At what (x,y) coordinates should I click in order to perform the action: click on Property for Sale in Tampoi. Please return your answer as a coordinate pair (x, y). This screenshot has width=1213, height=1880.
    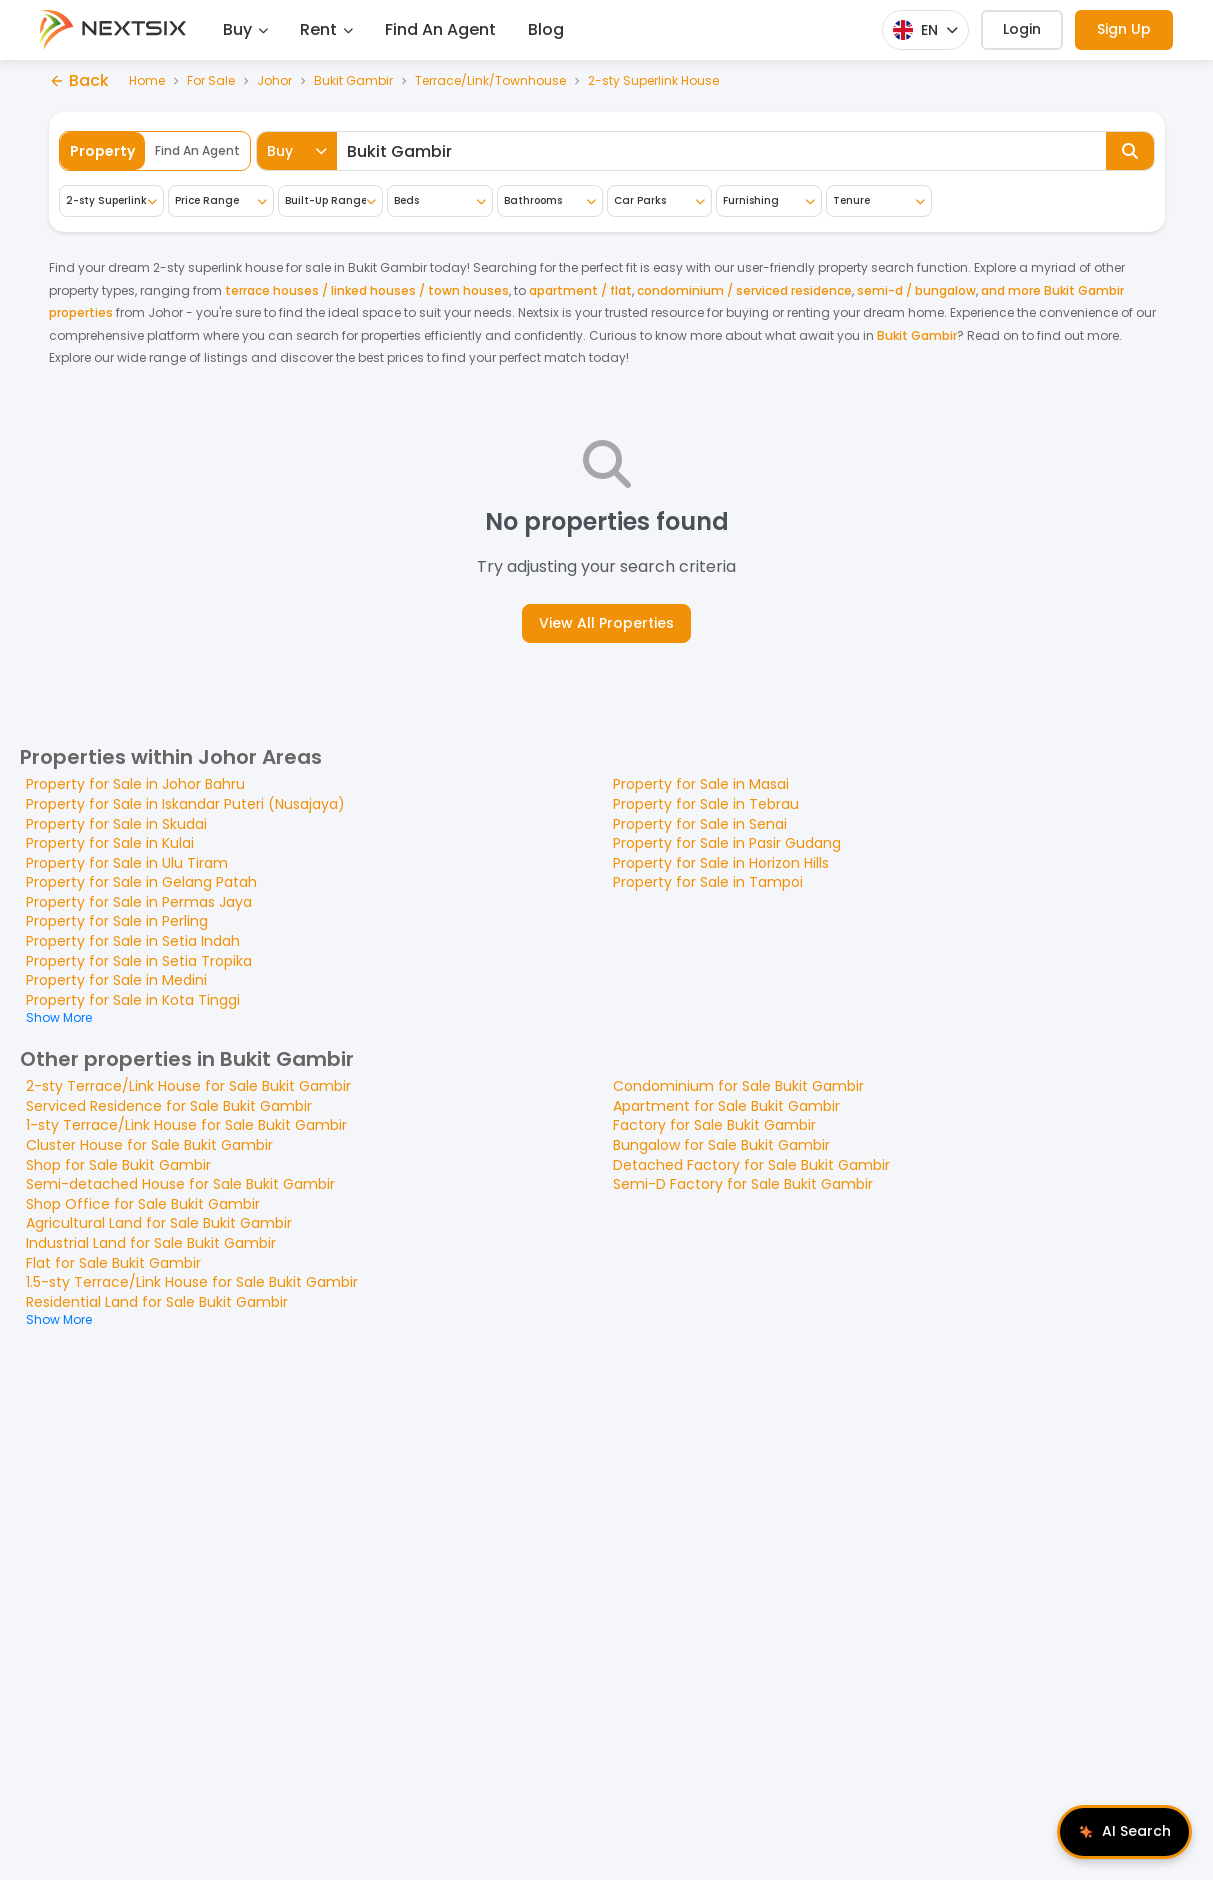
    Looking at the image, I should click on (708, 882).